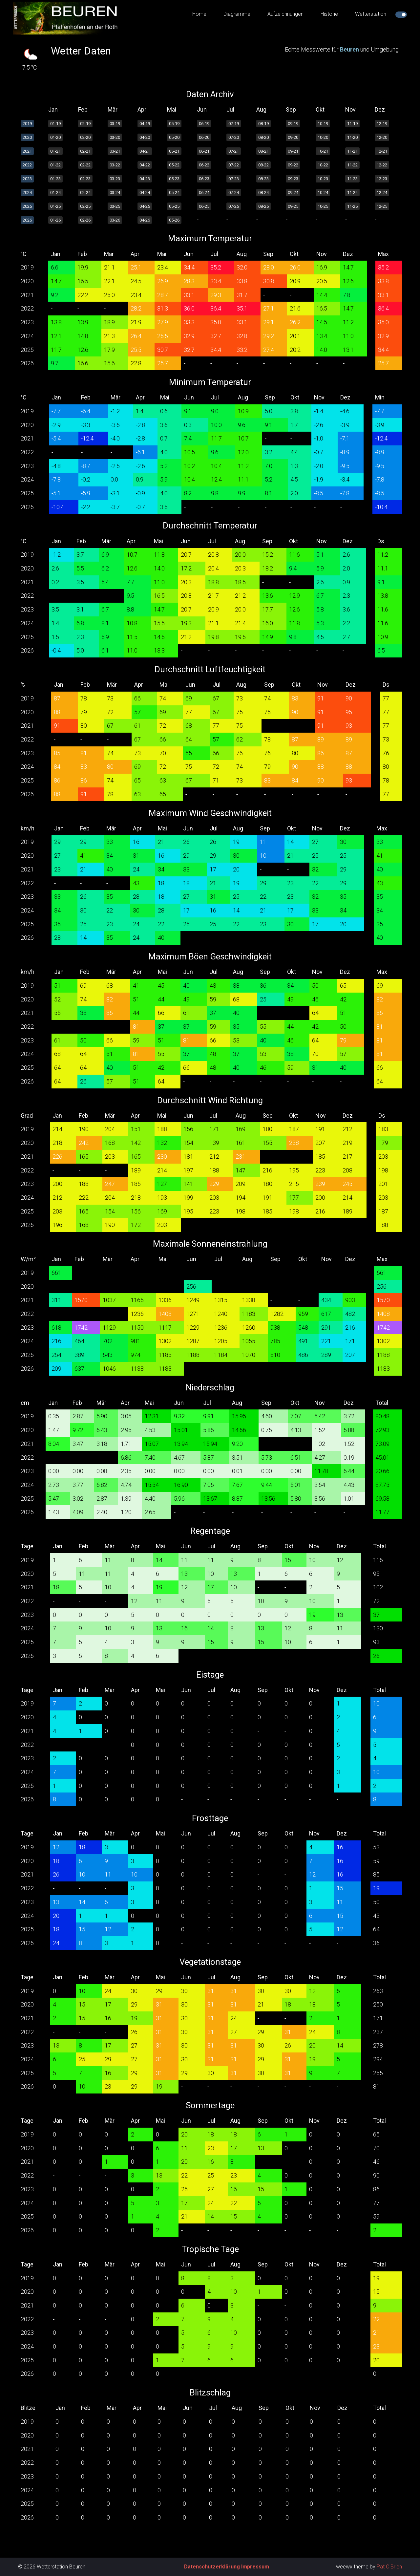 Image resolution: width=420 pixels, height=2576 pixels. Describe the element at coordinates (55, 164) in the screenshot. I see `01-22 [button]` at that location.